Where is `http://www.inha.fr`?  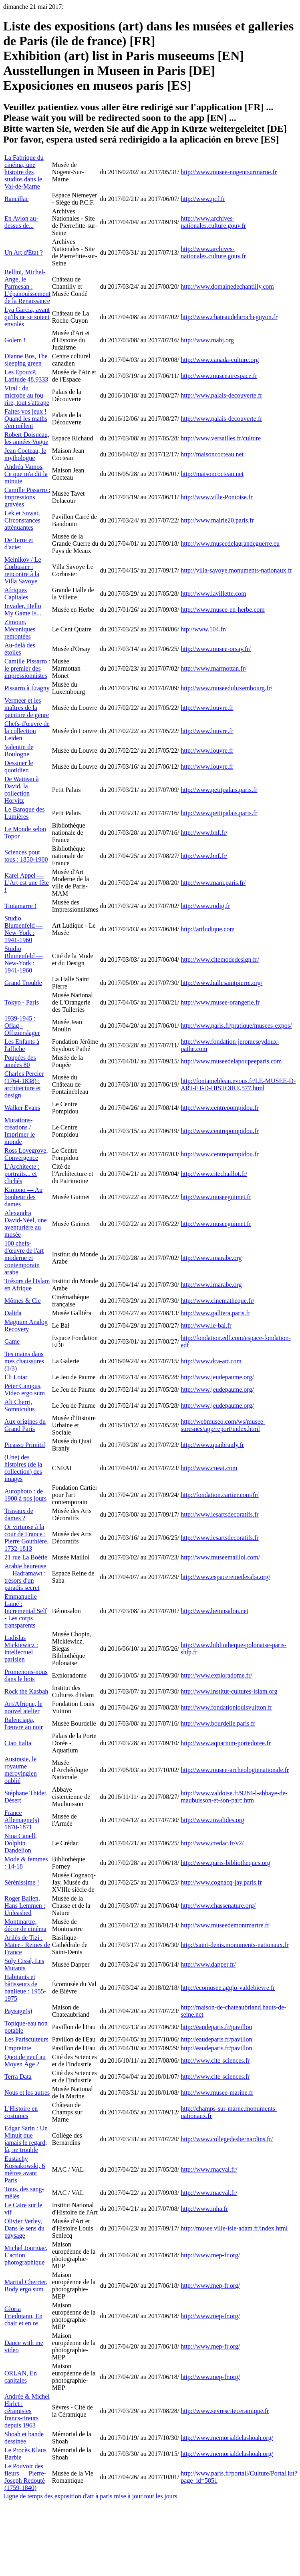 http://www.inha.fr is located at coordinates (204, 2208).